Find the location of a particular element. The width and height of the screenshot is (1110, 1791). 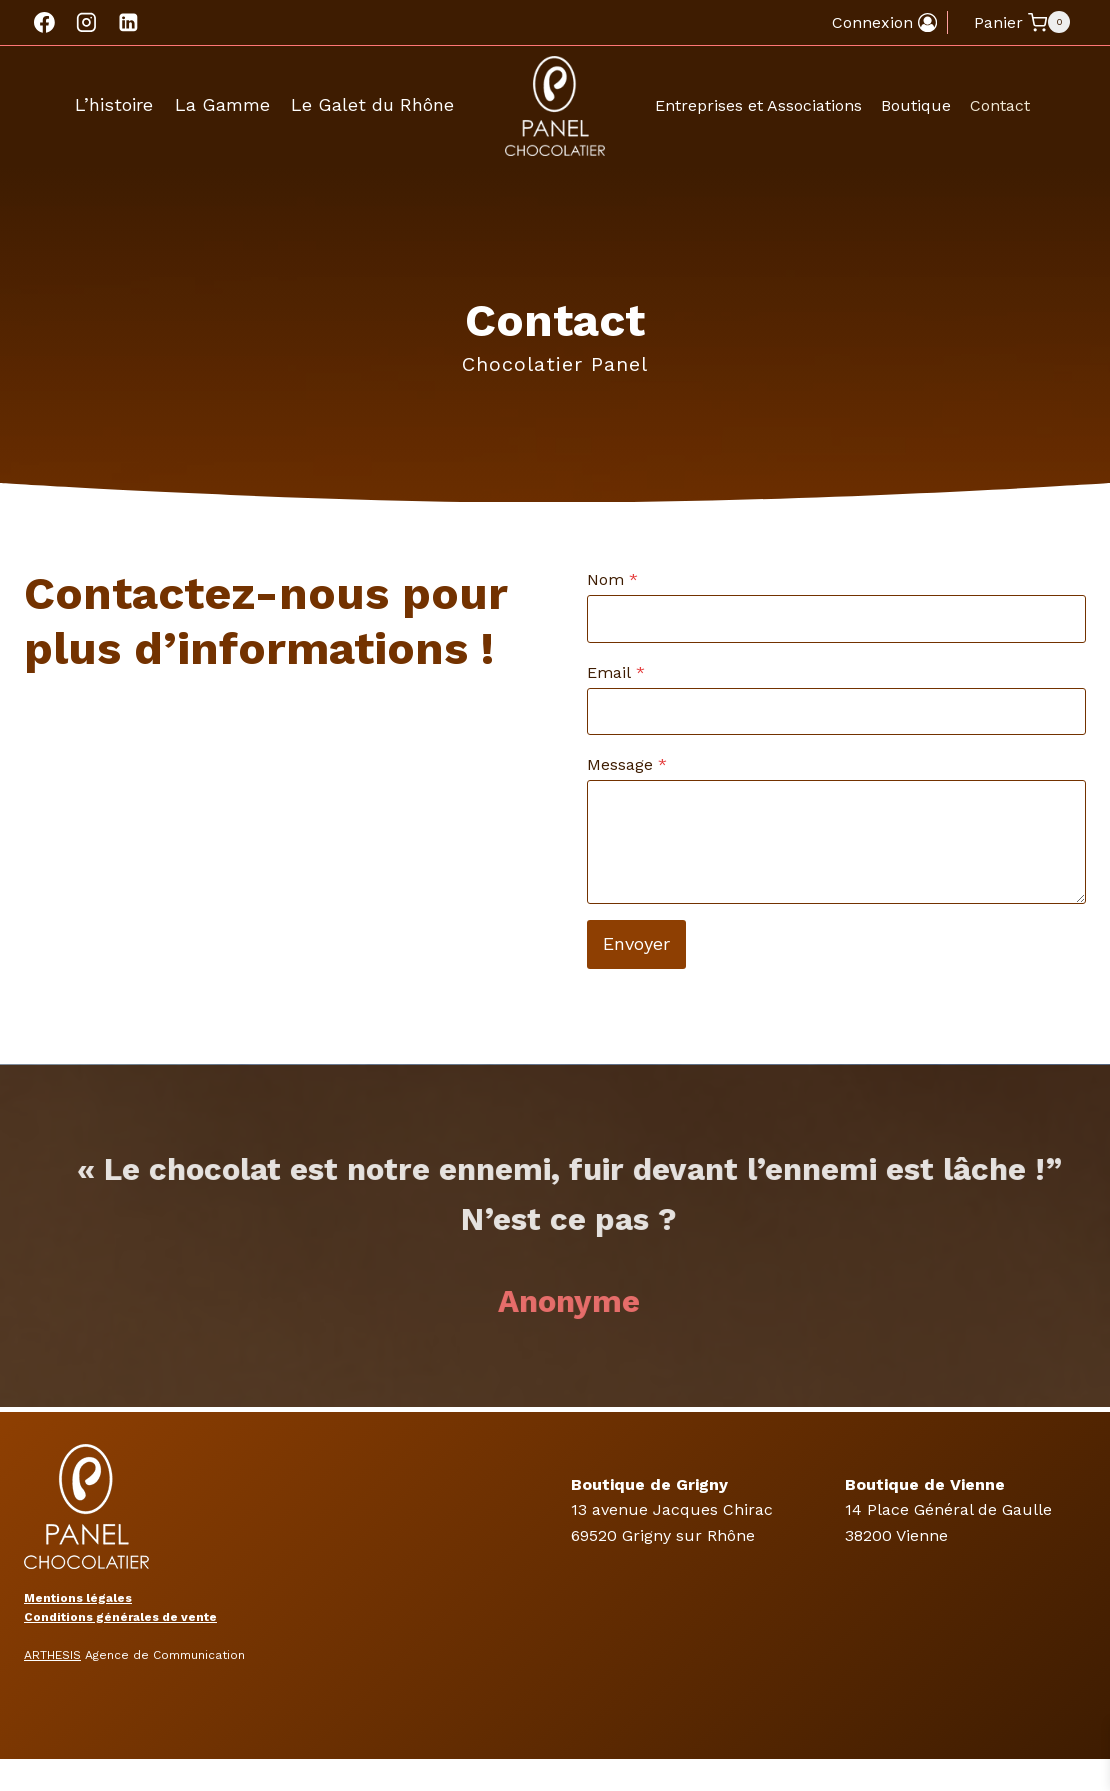

[Connexion] is located at coordinates (884, 22).